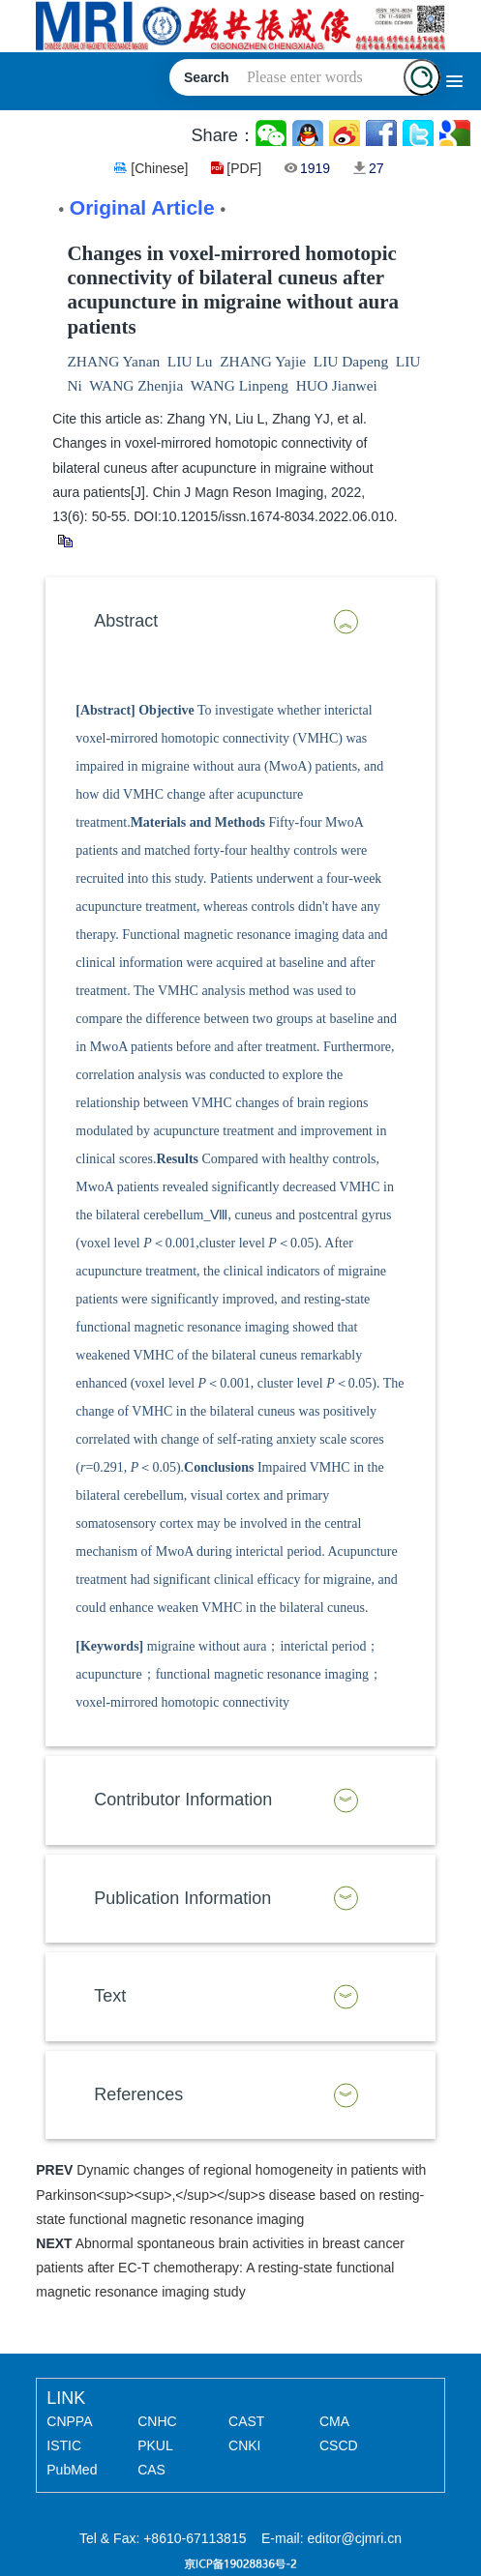  I want to click on [PDF], so click(243, 168).